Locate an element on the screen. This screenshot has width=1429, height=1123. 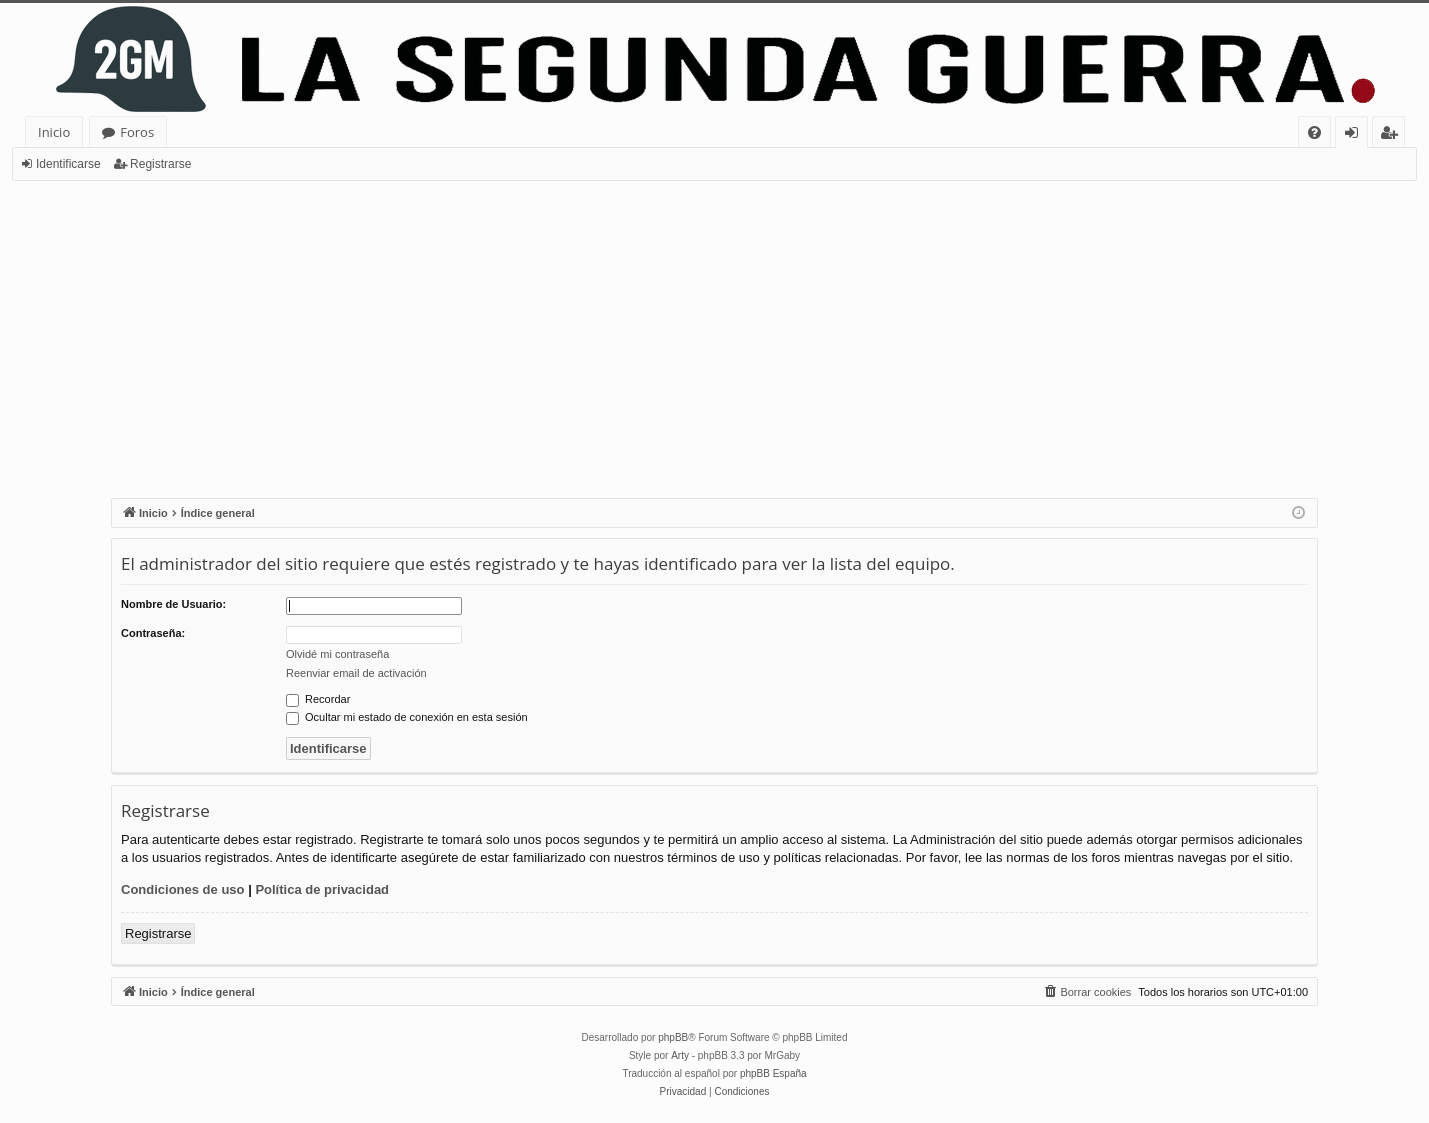
Ocultar mi estado de conexión en esta sesión is located at coordinates (407, 717).